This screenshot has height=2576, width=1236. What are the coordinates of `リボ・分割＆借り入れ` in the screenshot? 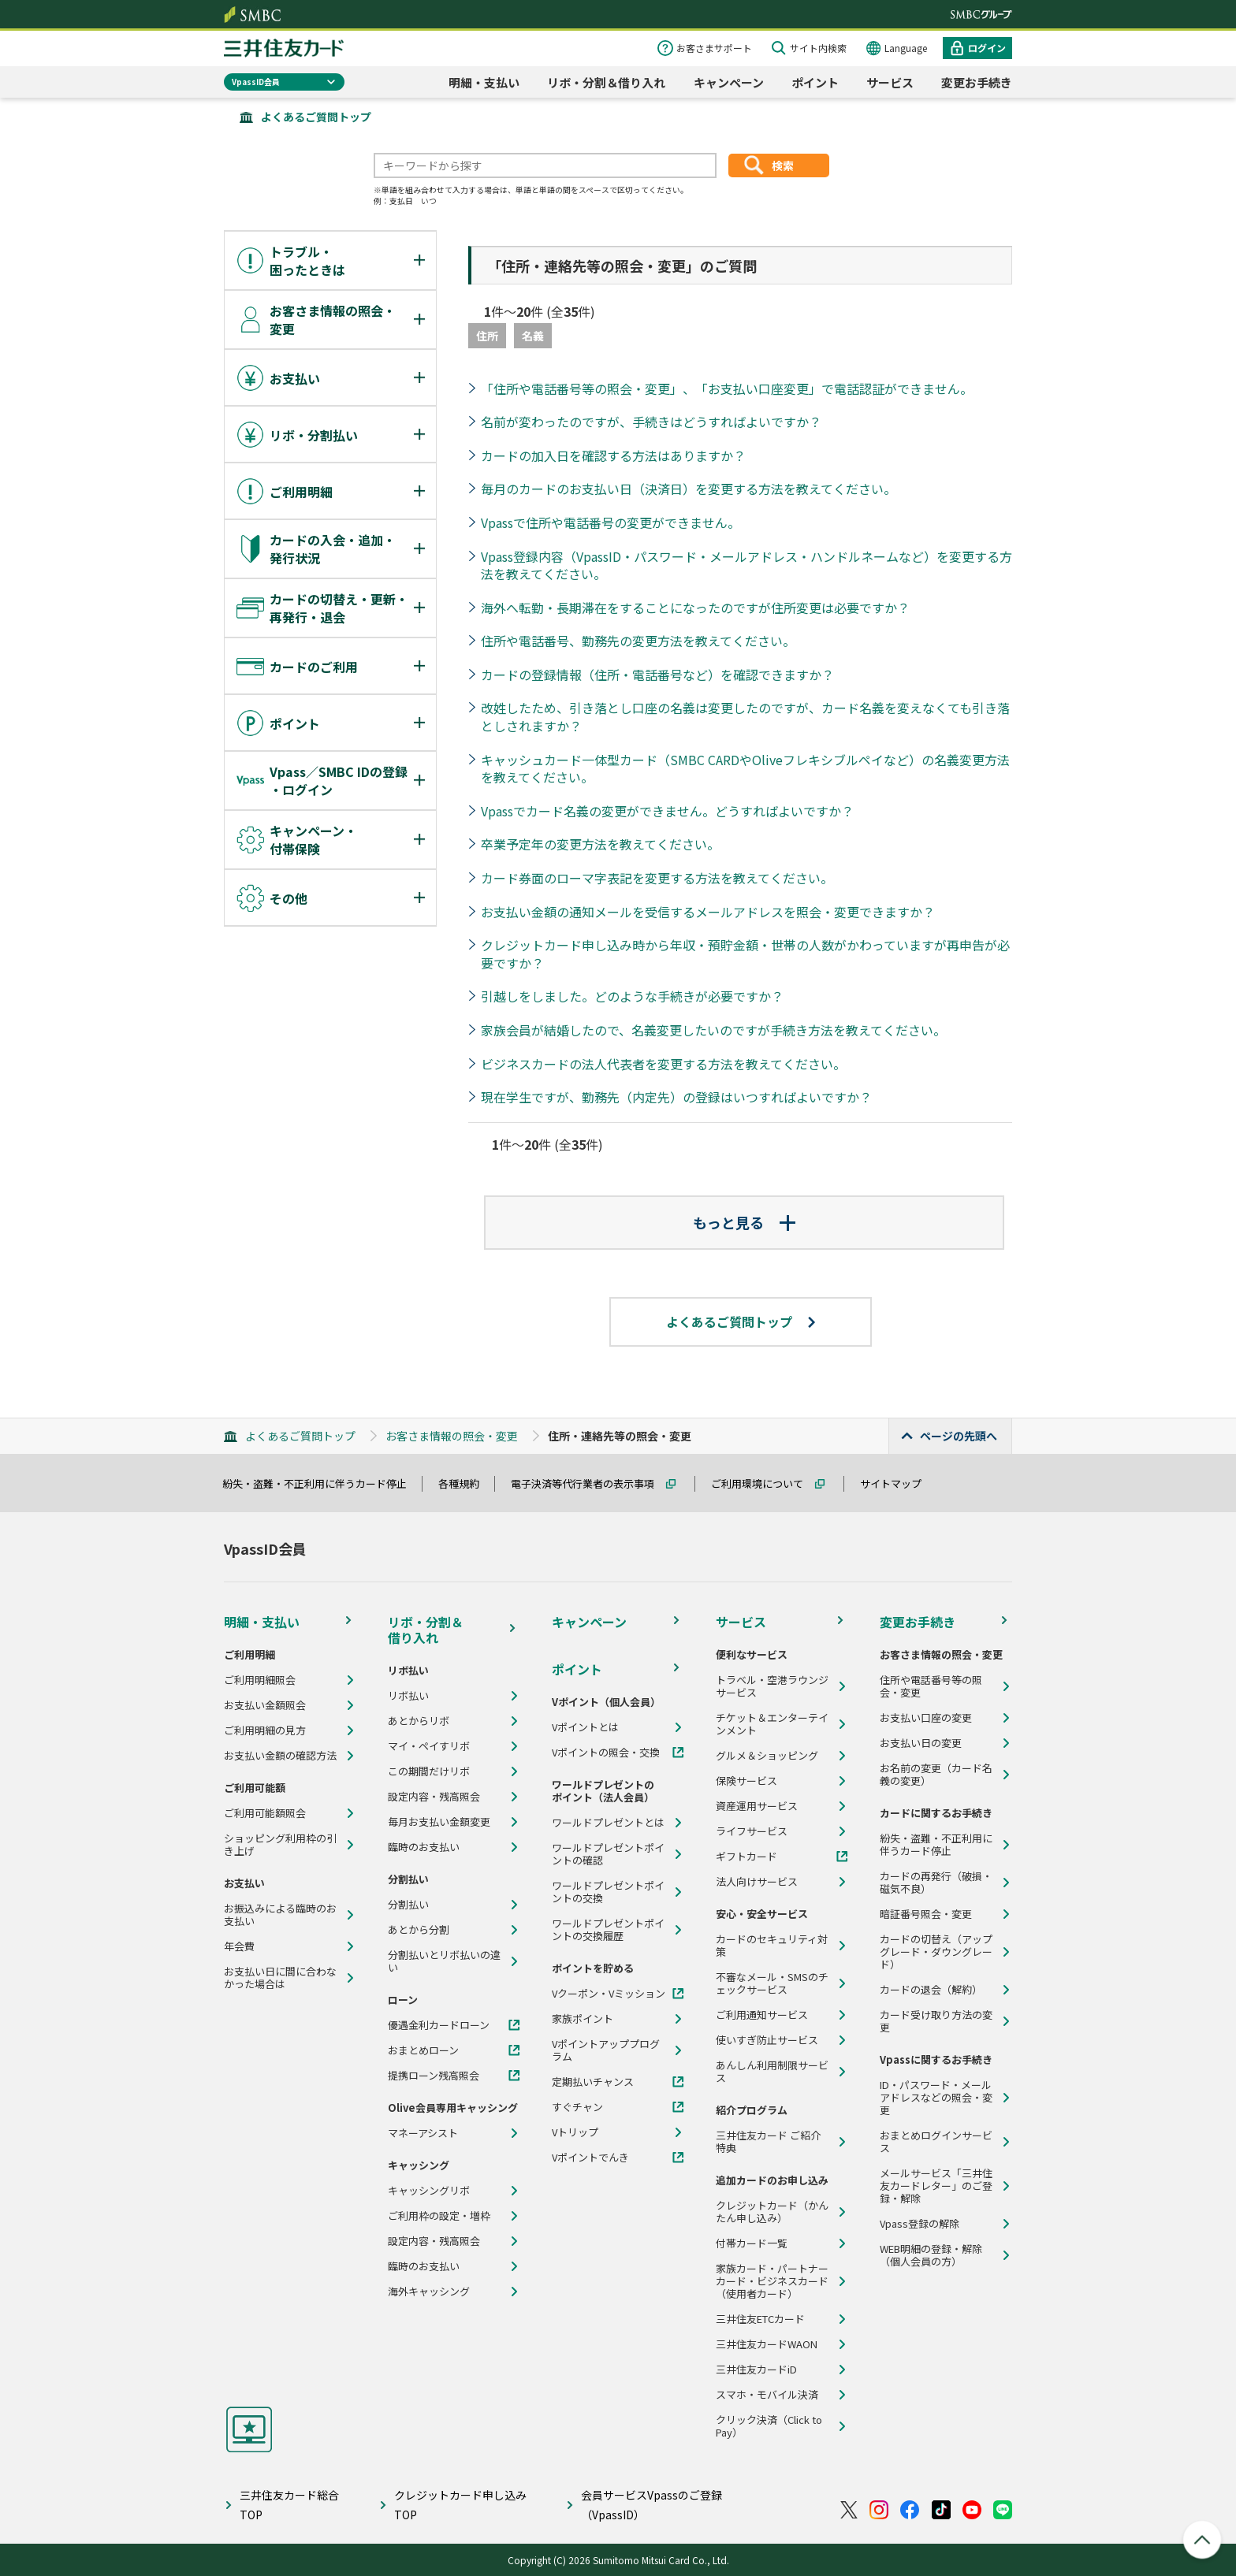 It's located at (606, 82).